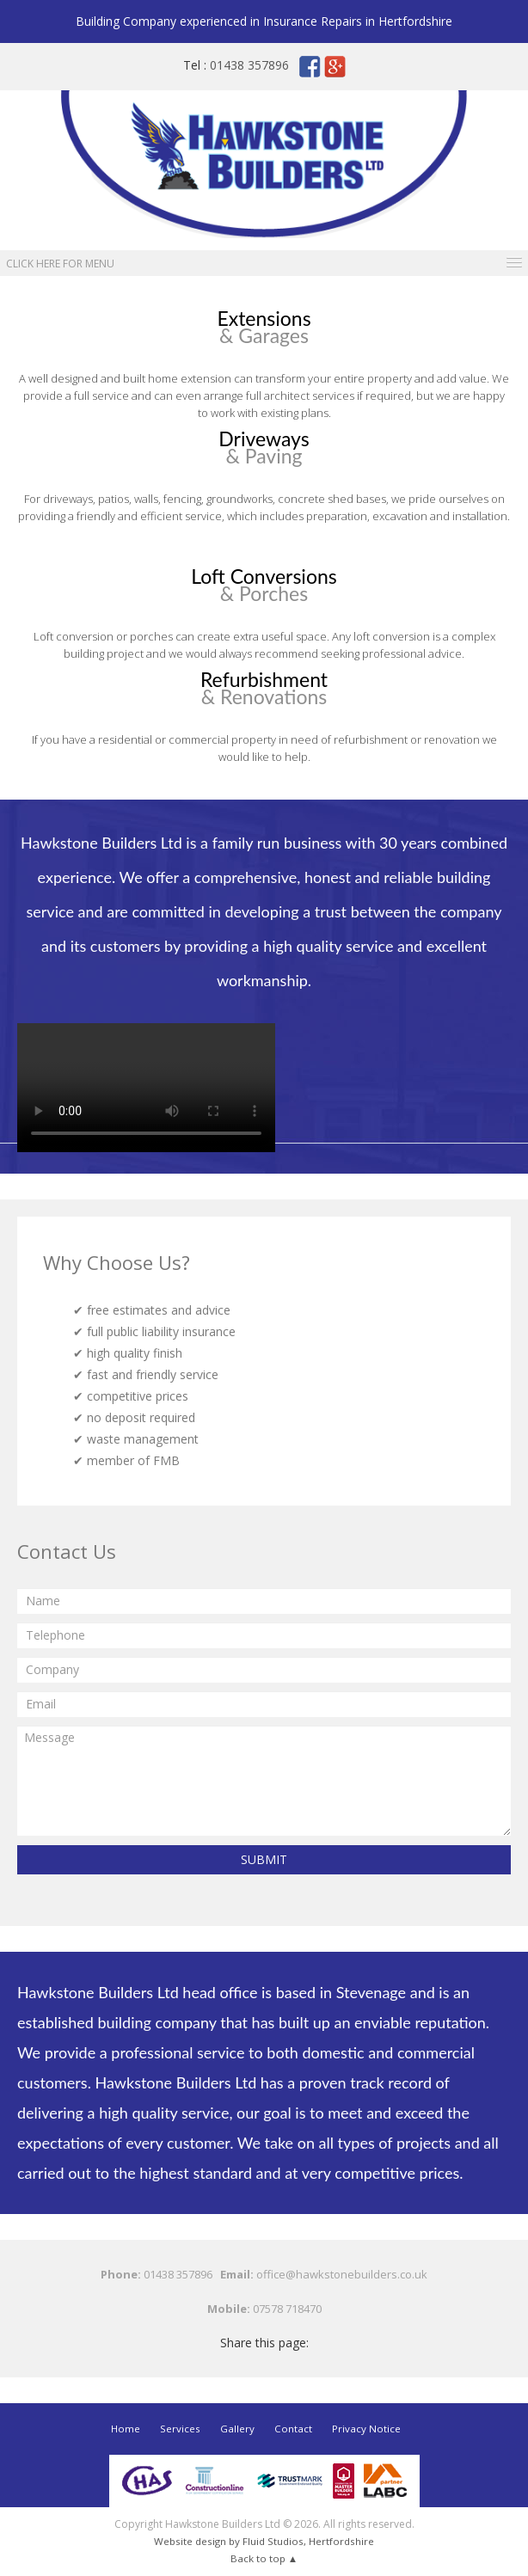  I want to click on 01438 357896, so click(249, 65).